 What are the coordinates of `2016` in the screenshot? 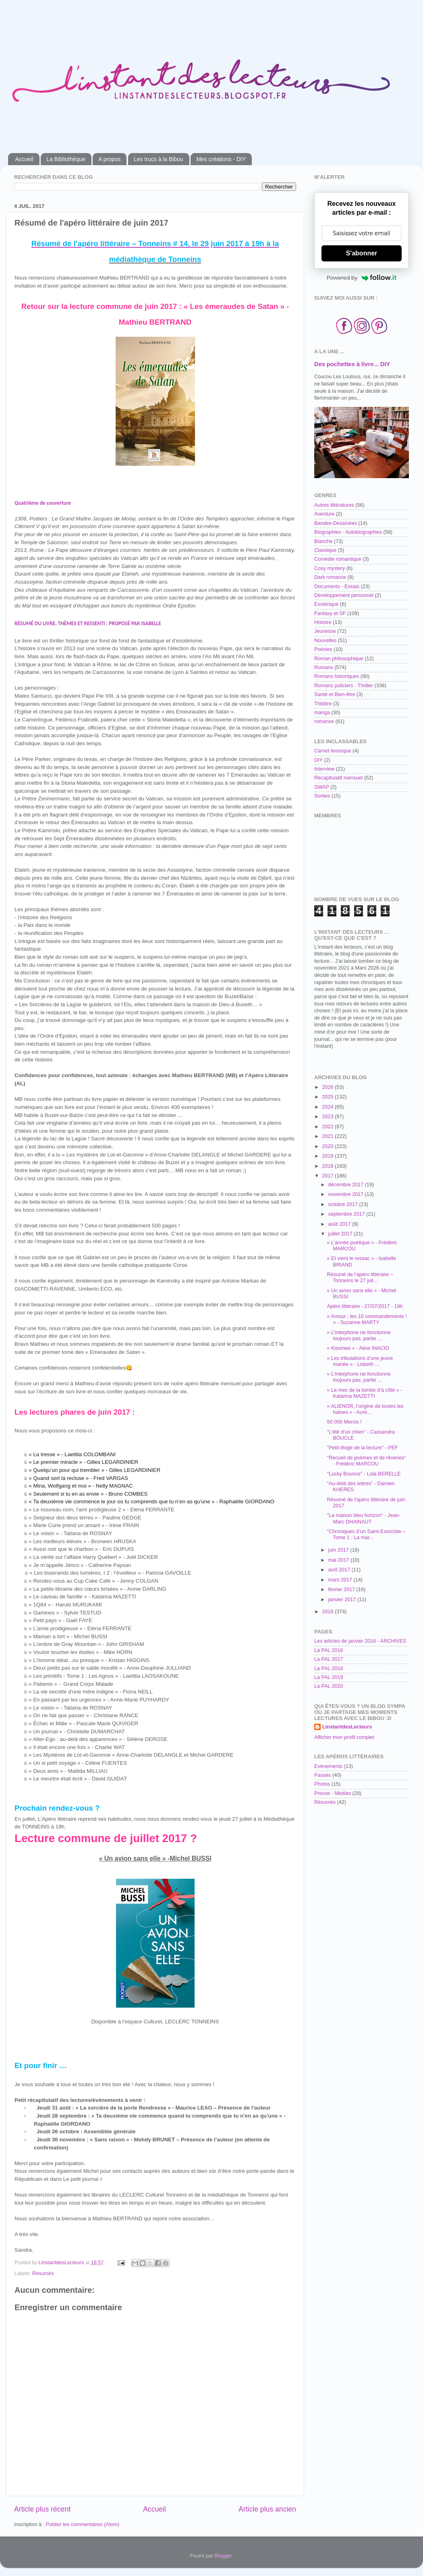 It's located at (328, 1611).